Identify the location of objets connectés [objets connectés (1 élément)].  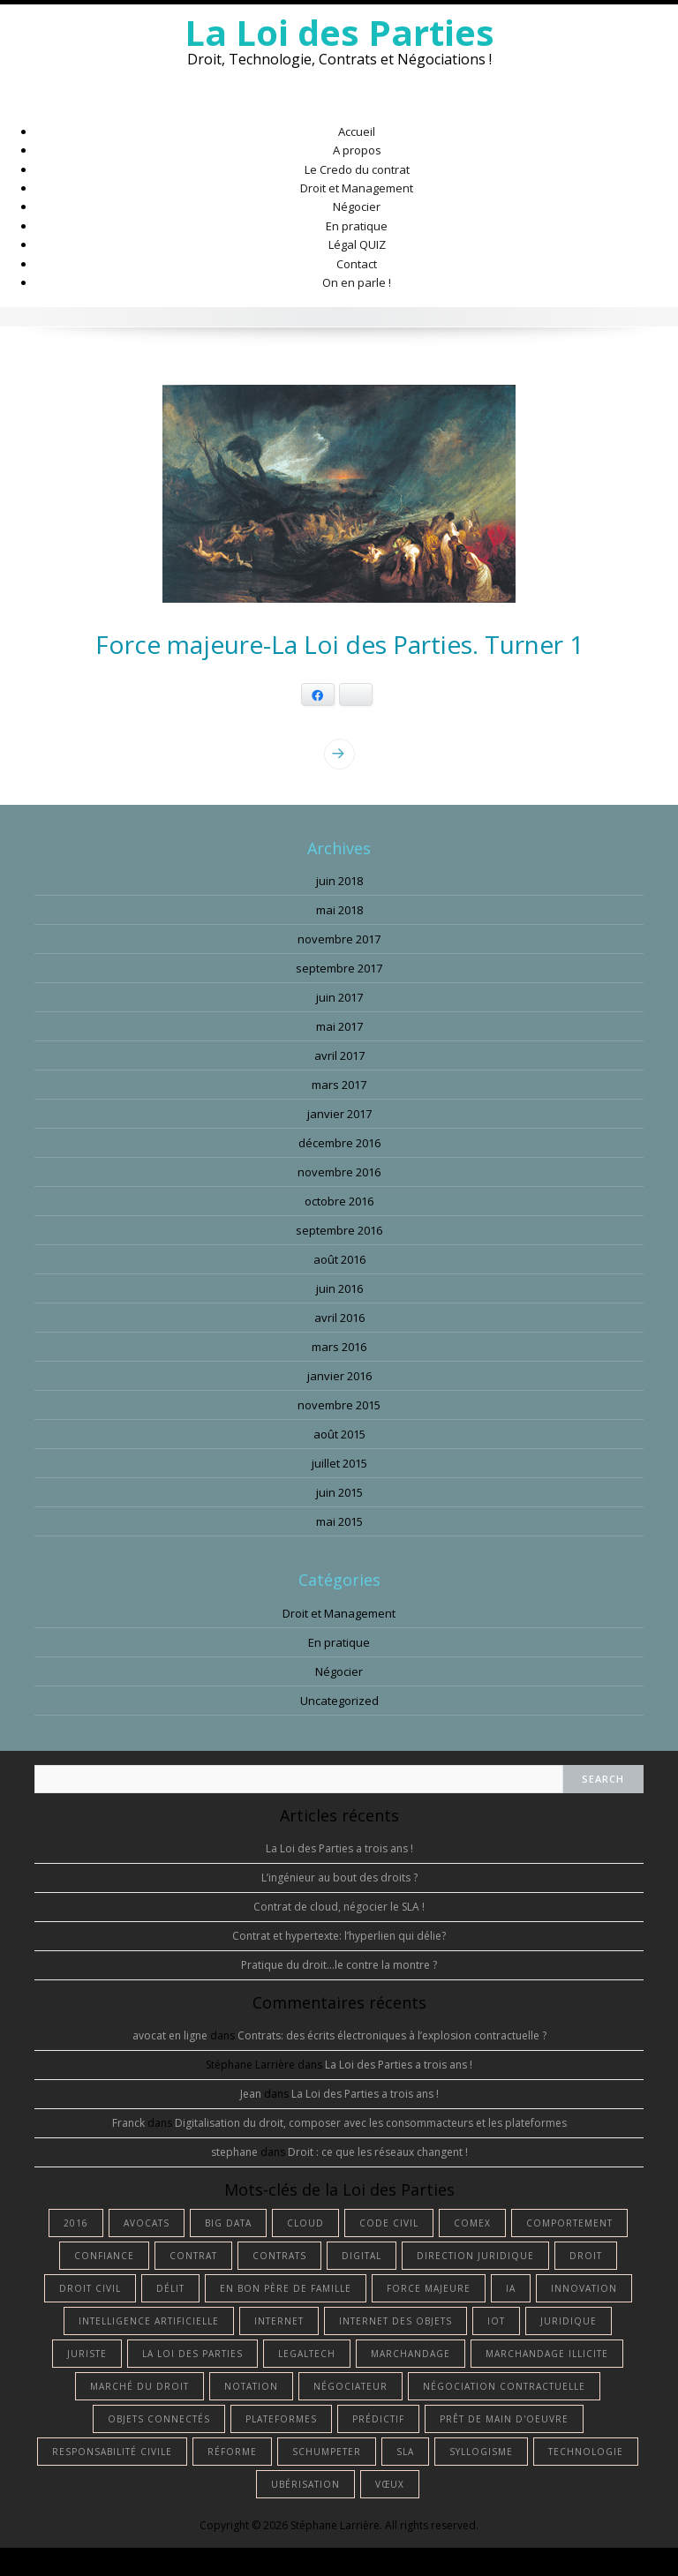
(159, 2419).